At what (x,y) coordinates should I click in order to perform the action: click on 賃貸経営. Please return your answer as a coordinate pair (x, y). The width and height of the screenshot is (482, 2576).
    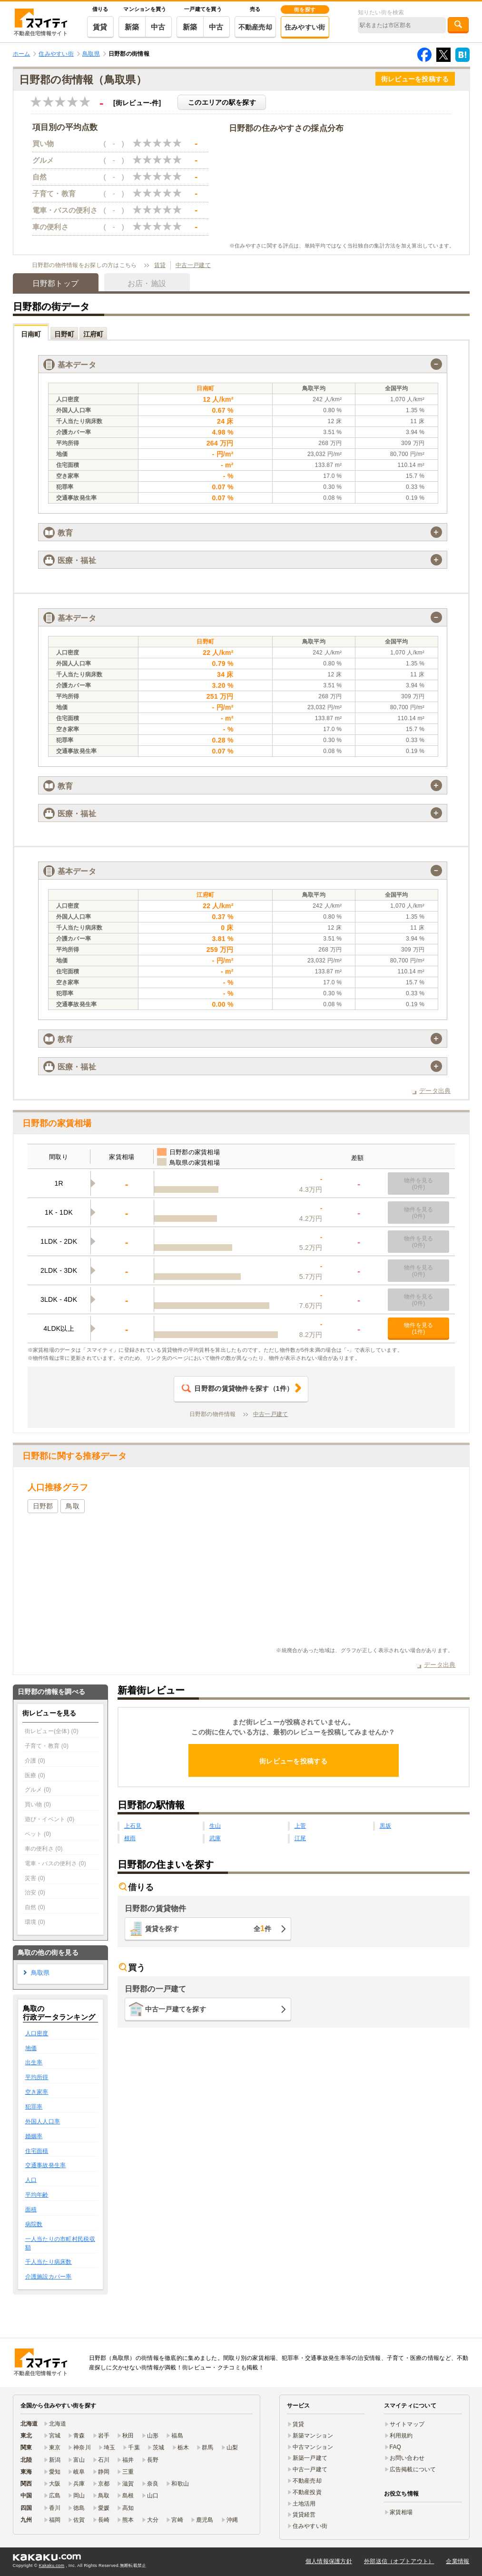
    Looking at the image, I should click on (304, 2514).